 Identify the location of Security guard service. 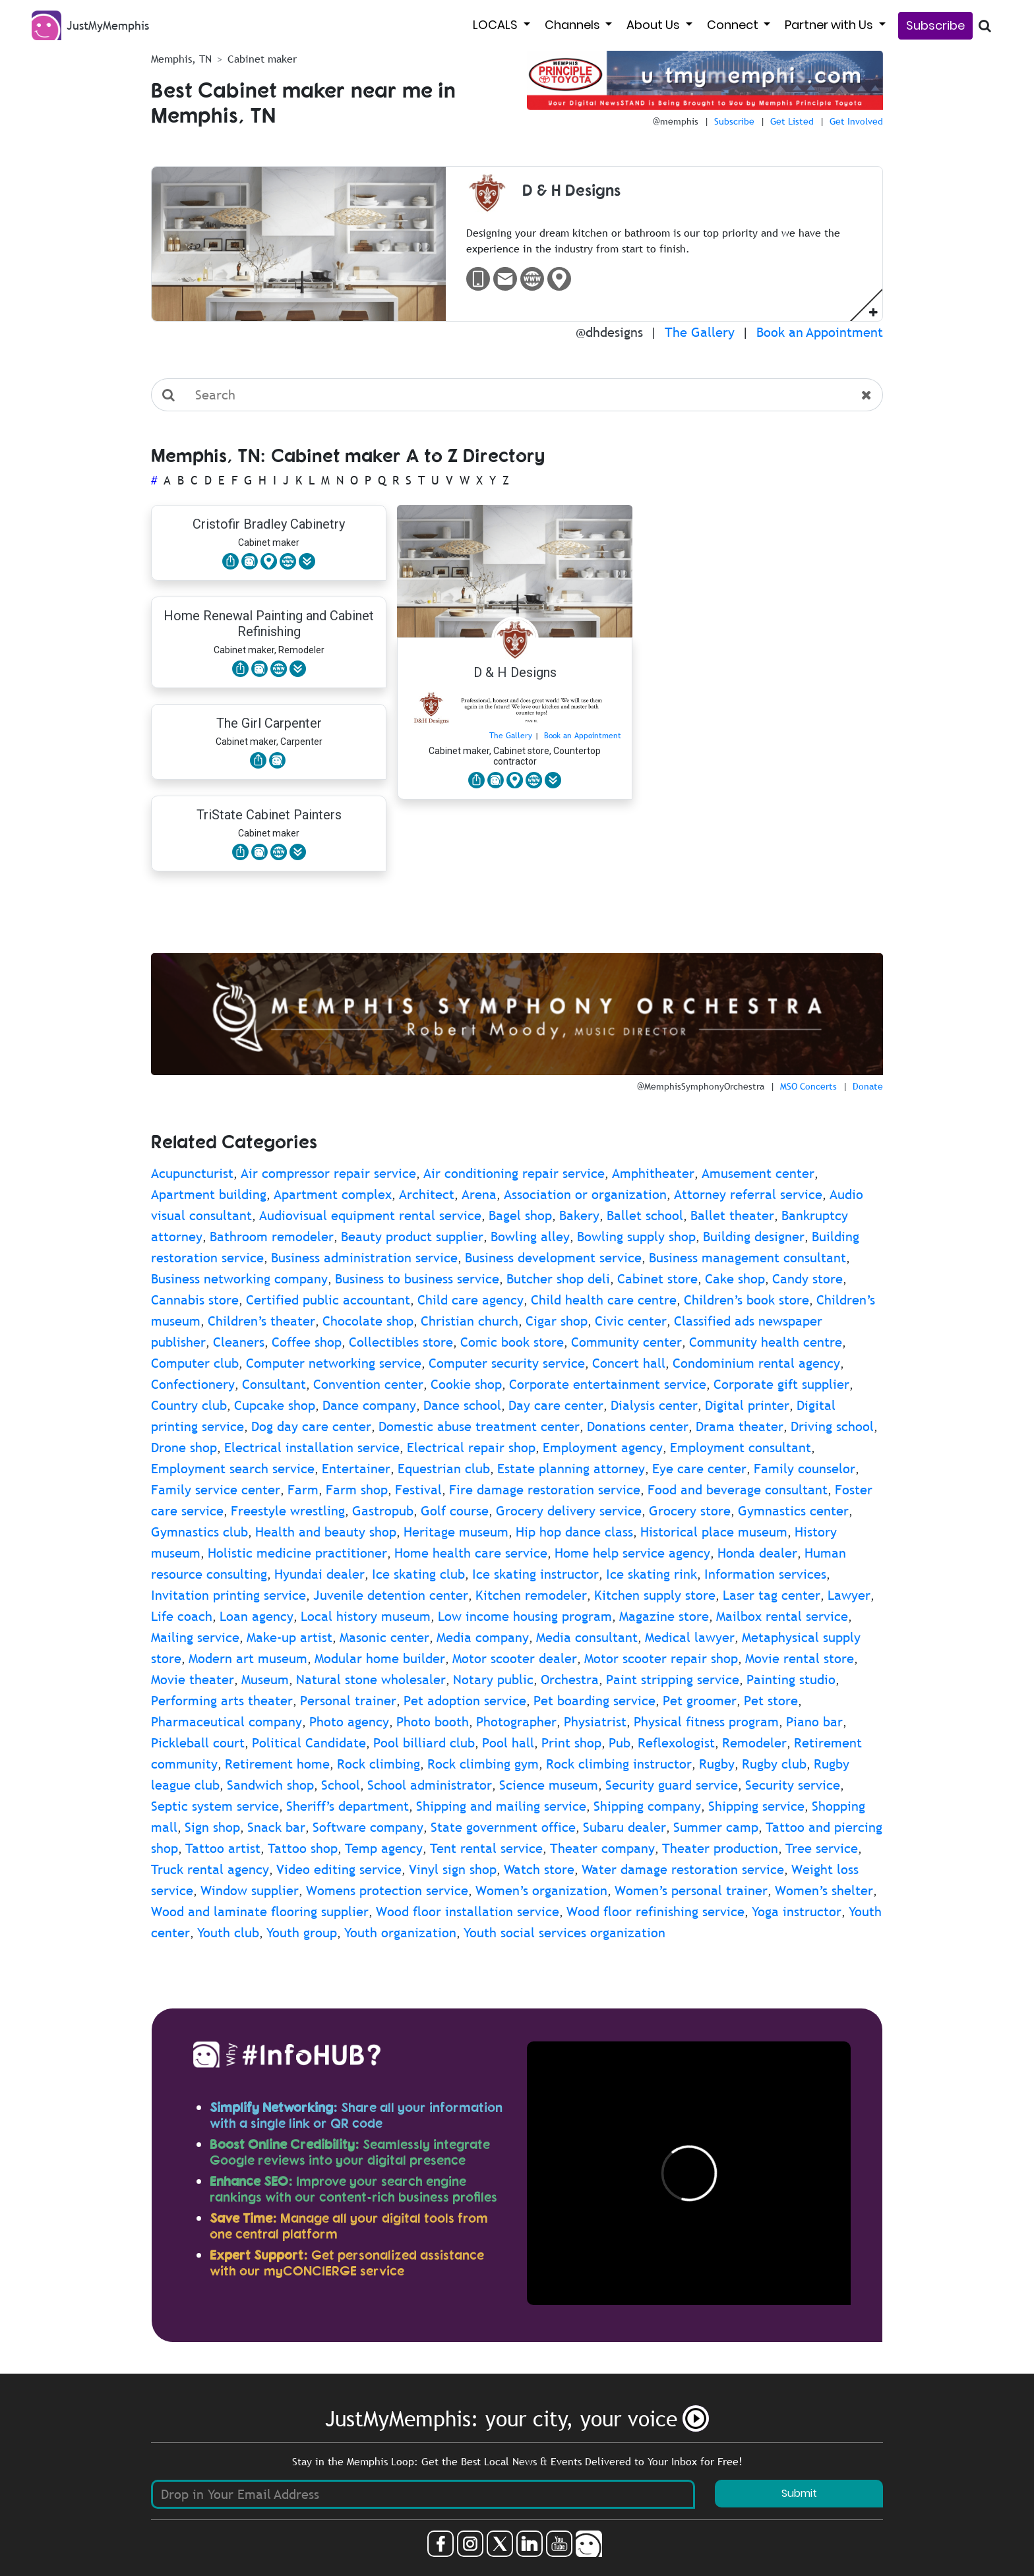
(671, 1785).